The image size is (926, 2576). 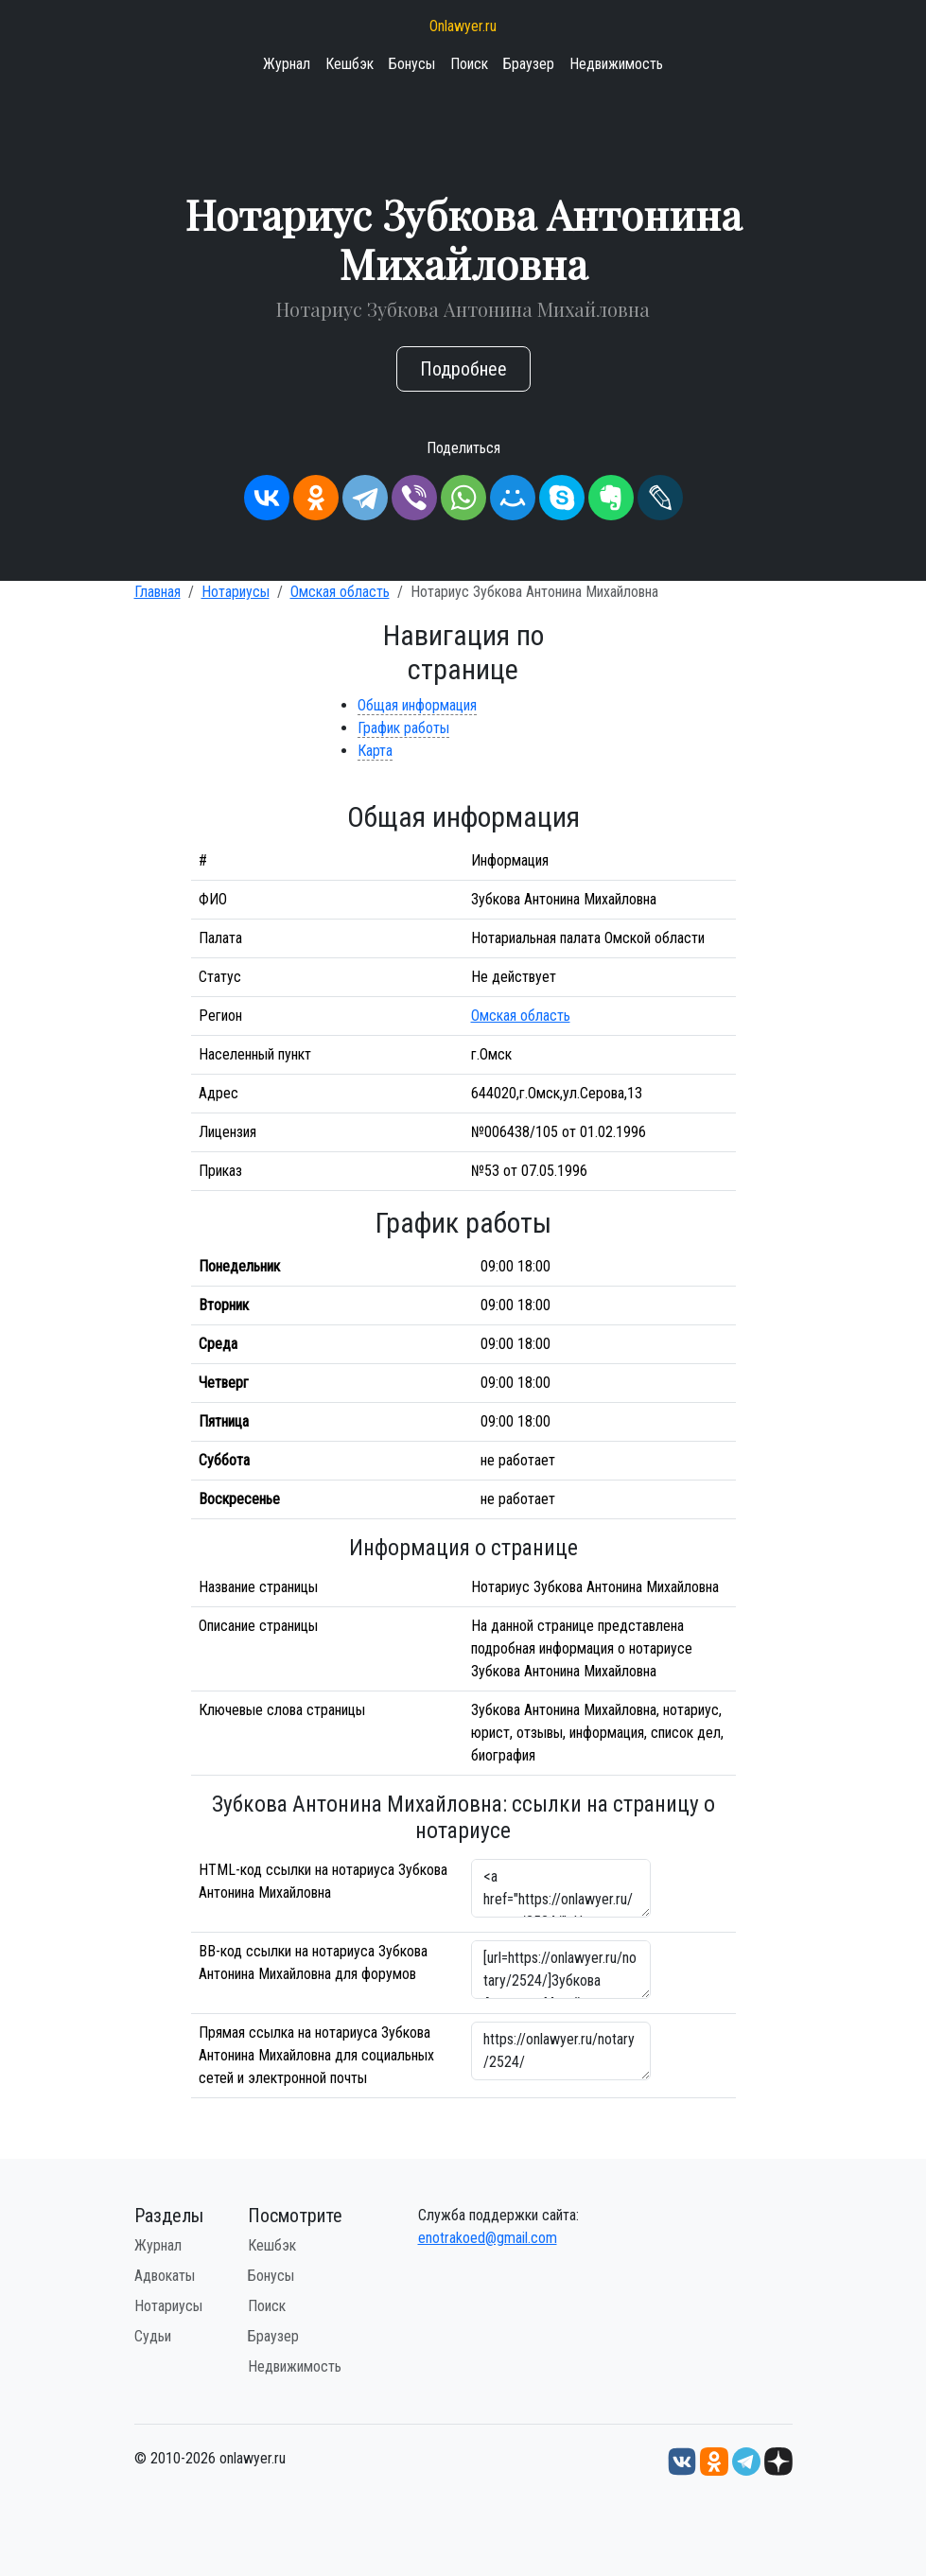 What do you see at coordinates (152, 2336) in the screenshot?
I see `Судьи` at bounding box center [152, 2336].